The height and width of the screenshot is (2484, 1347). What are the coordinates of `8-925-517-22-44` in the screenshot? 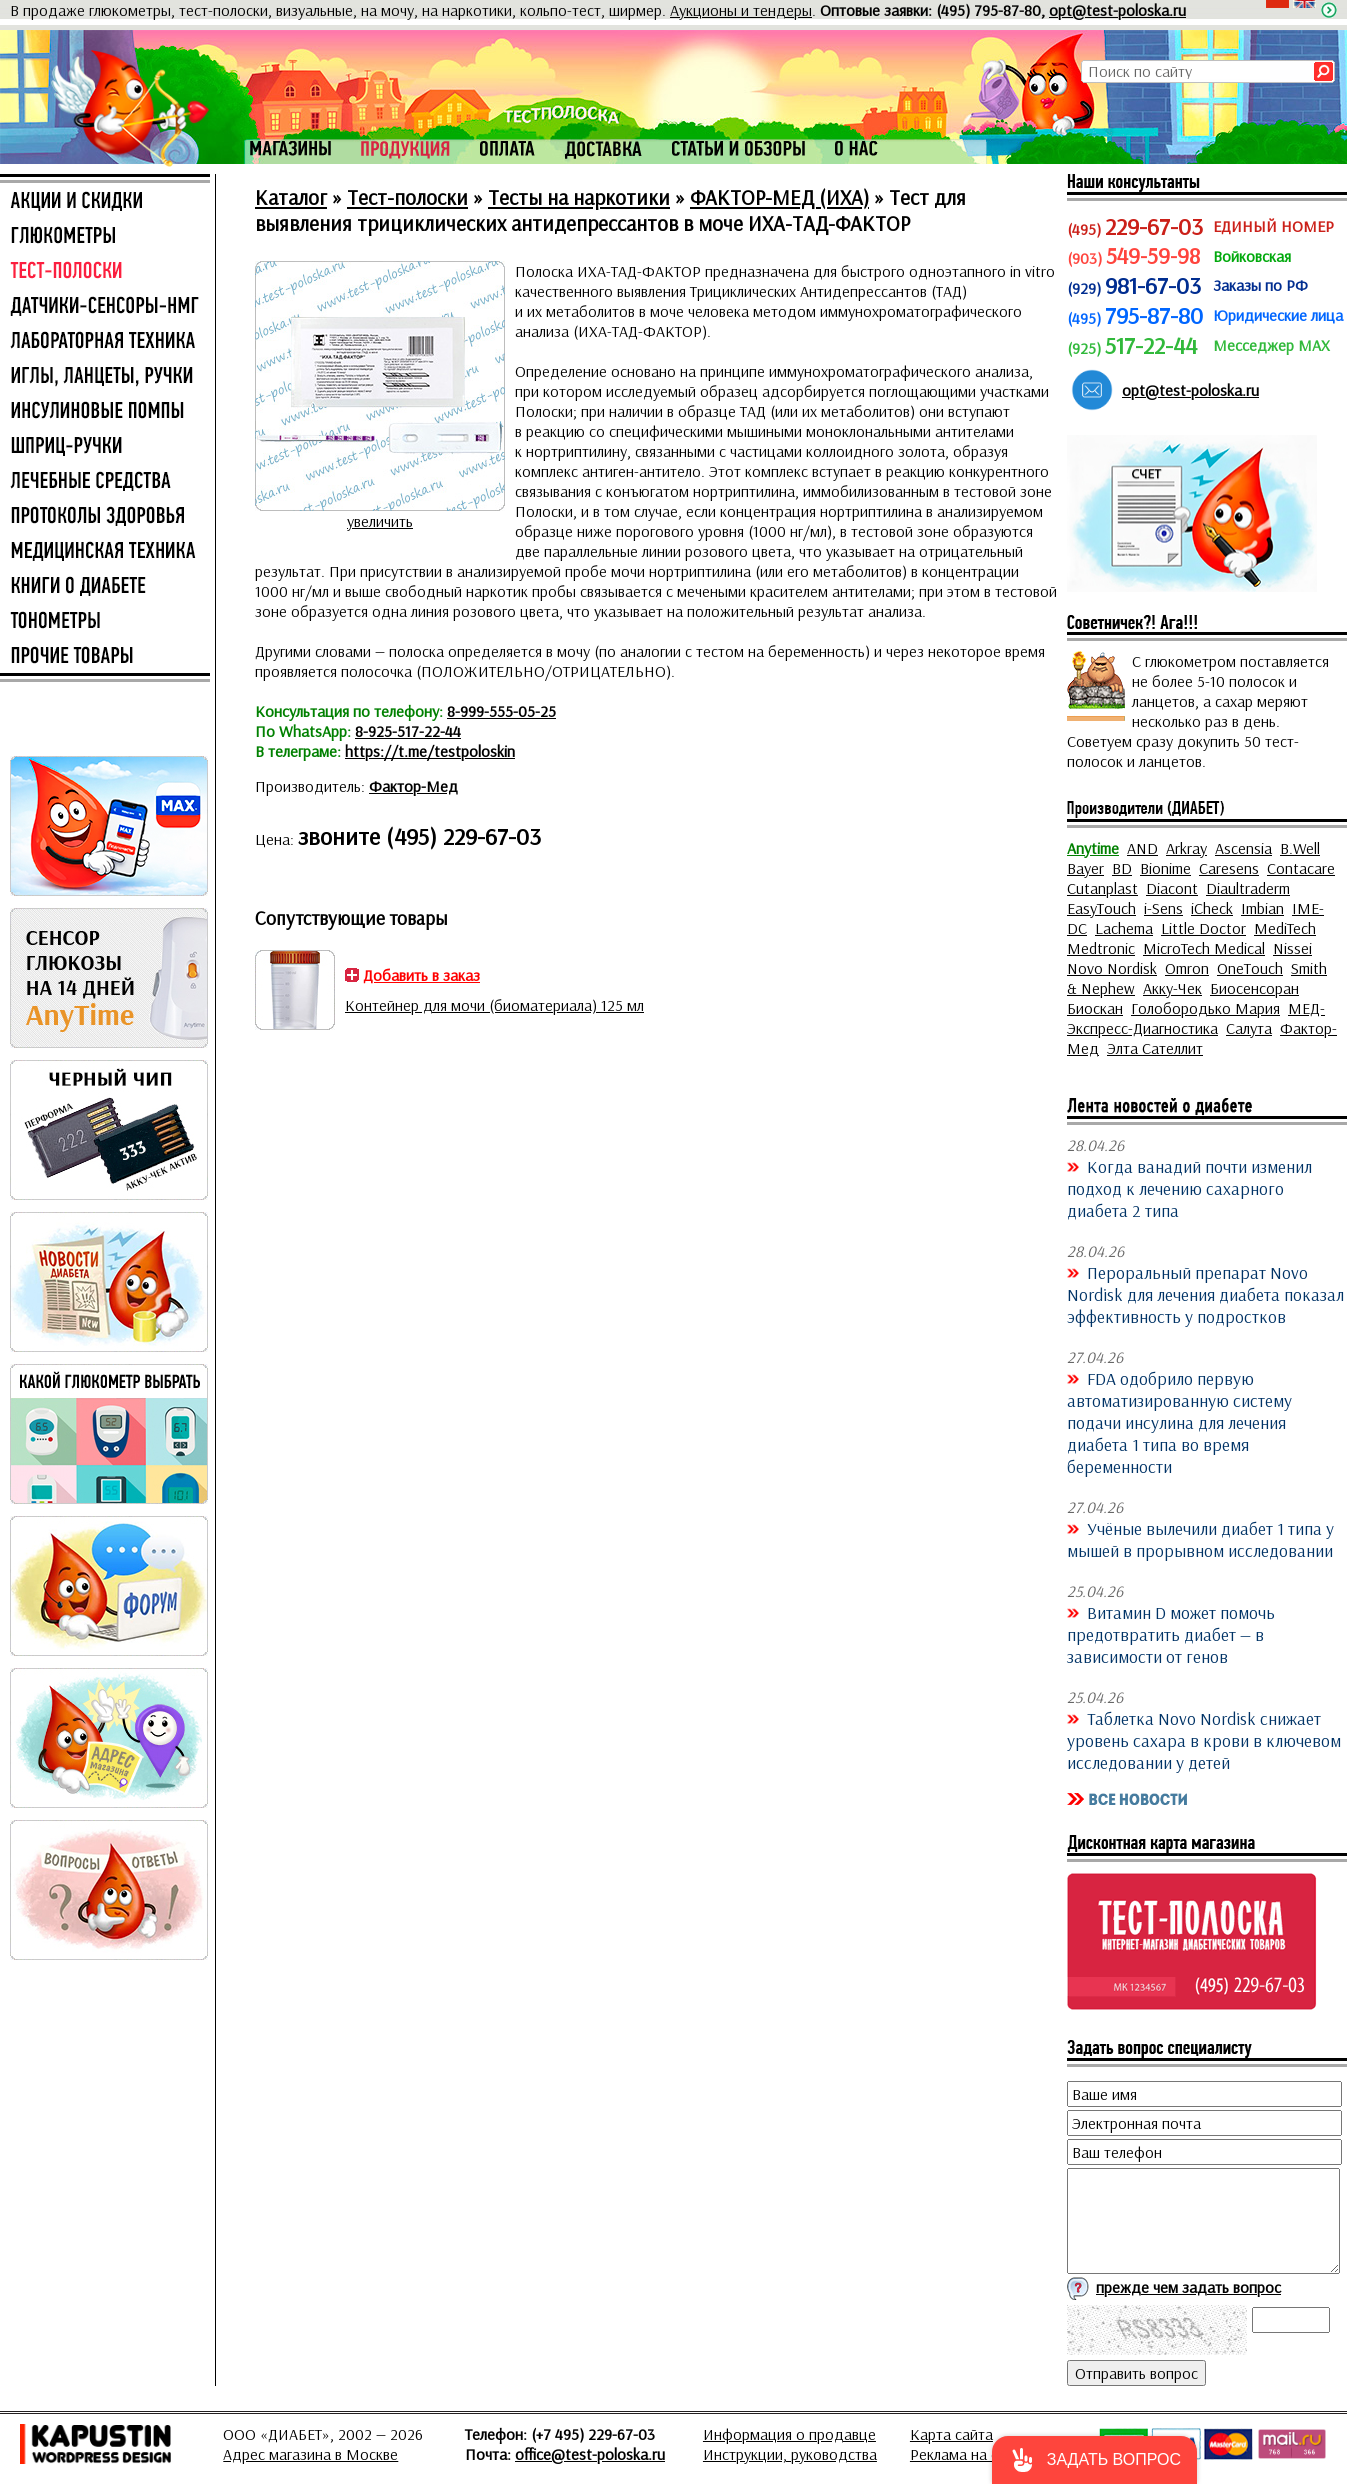 It's located at (408, 731).